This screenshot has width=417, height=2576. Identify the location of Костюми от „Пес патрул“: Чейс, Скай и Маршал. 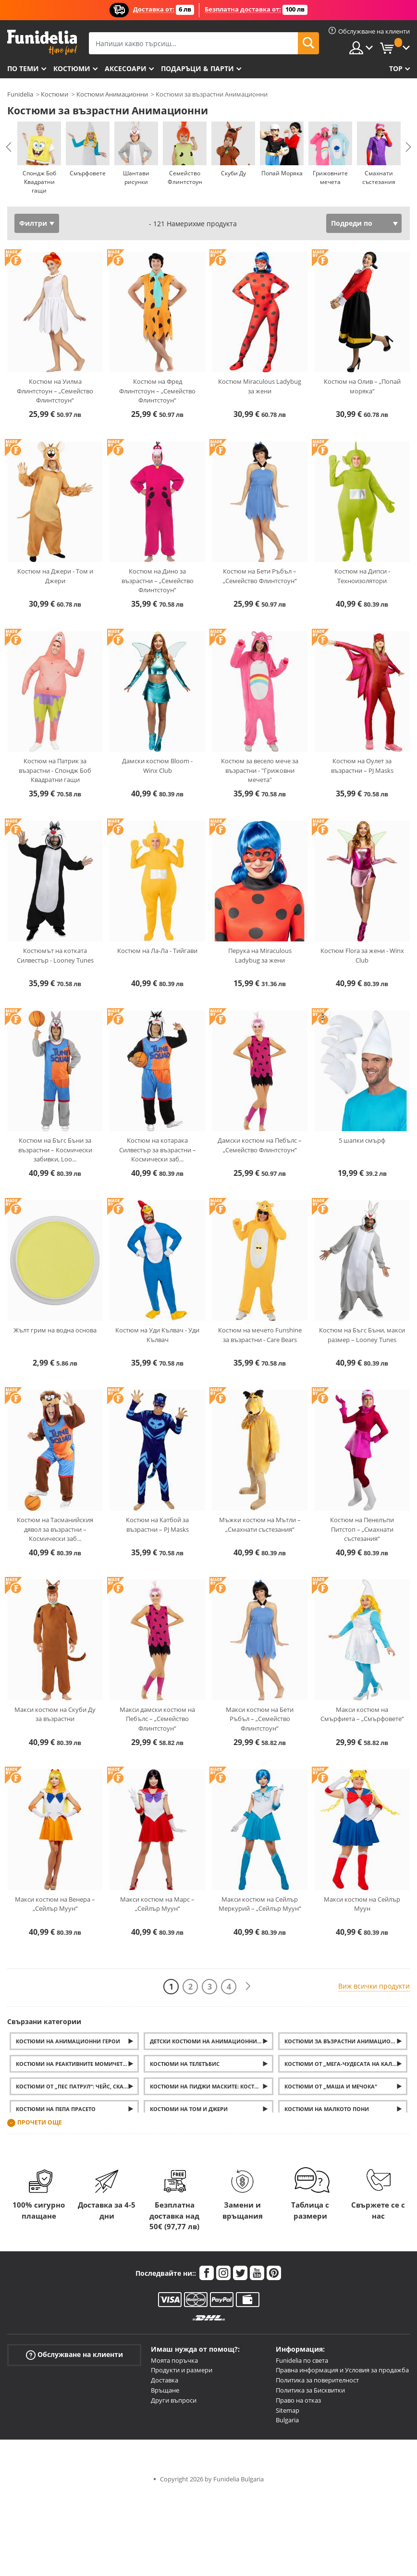
(77, 2086).